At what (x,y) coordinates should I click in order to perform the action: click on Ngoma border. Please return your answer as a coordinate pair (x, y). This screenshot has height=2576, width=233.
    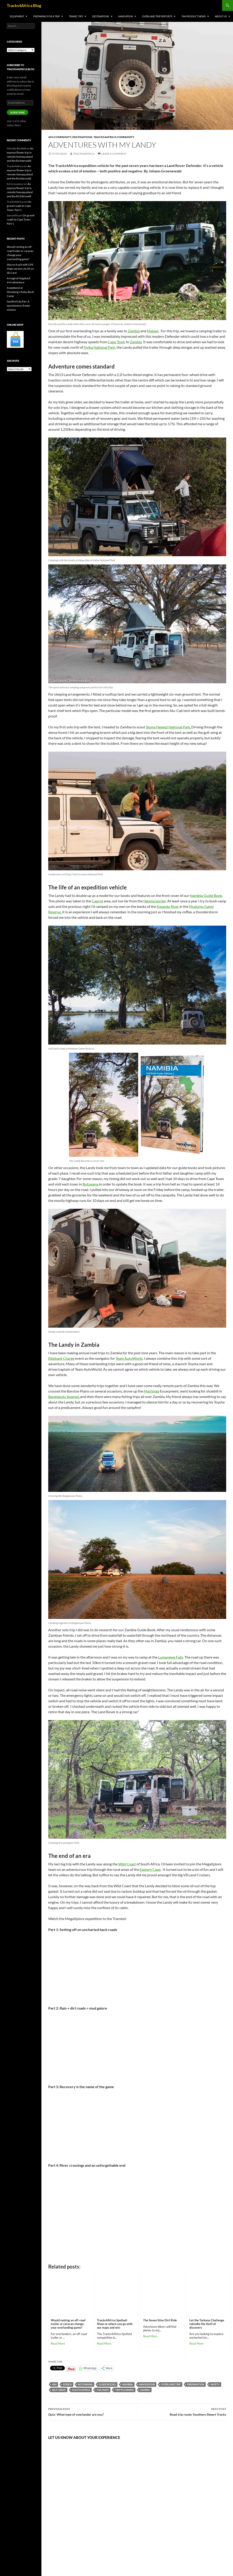
    Looking at the image, I should click on (154, 901).